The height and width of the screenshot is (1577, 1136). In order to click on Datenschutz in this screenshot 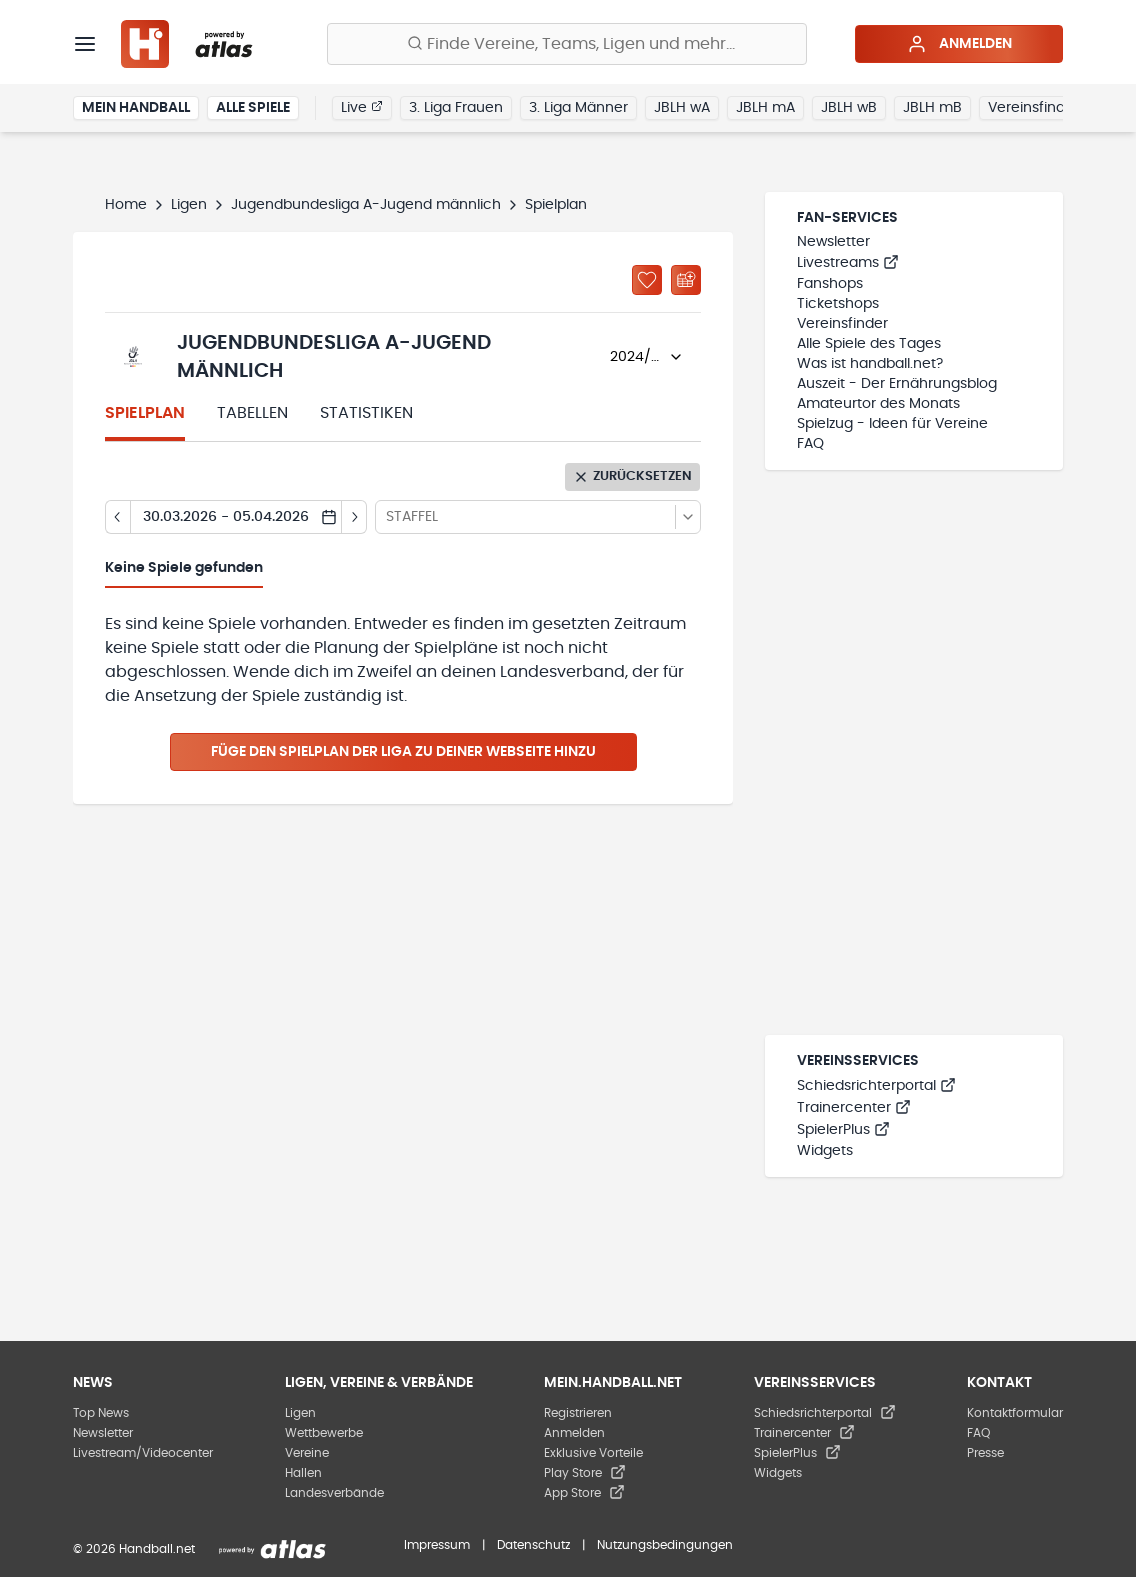, I will do `click(533, 1545)`.